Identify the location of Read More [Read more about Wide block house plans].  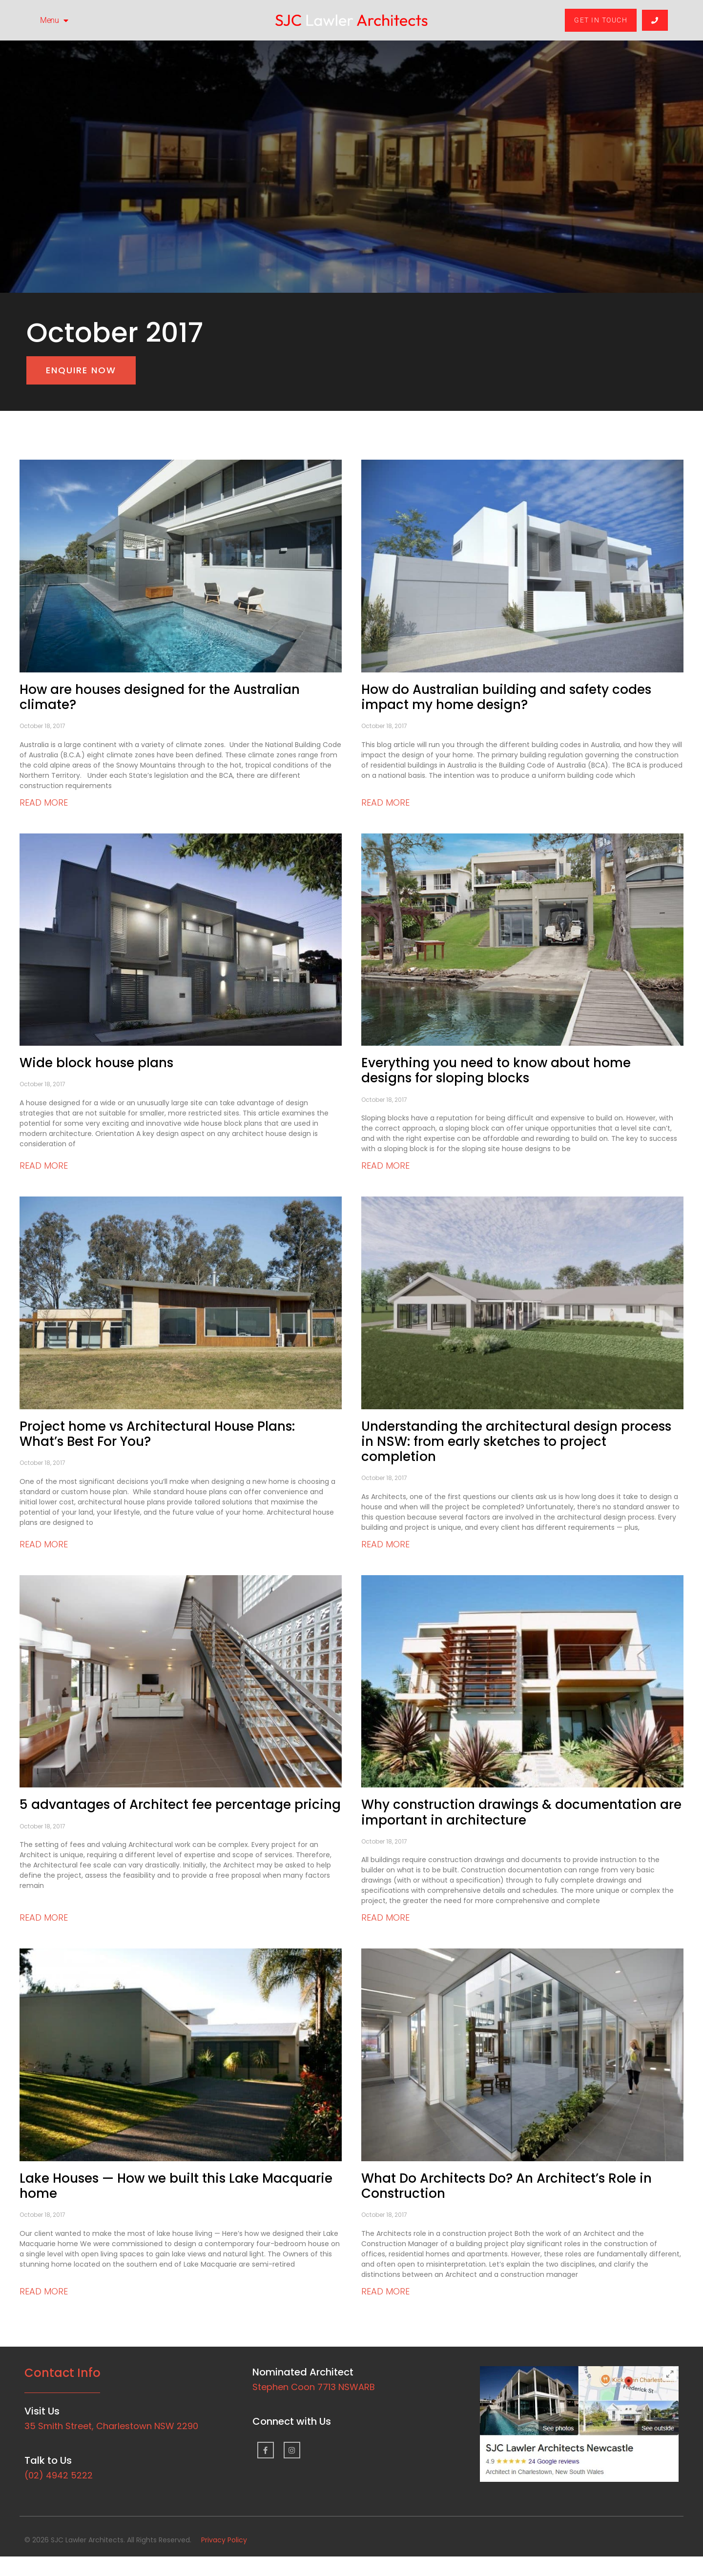
(44, 1165).